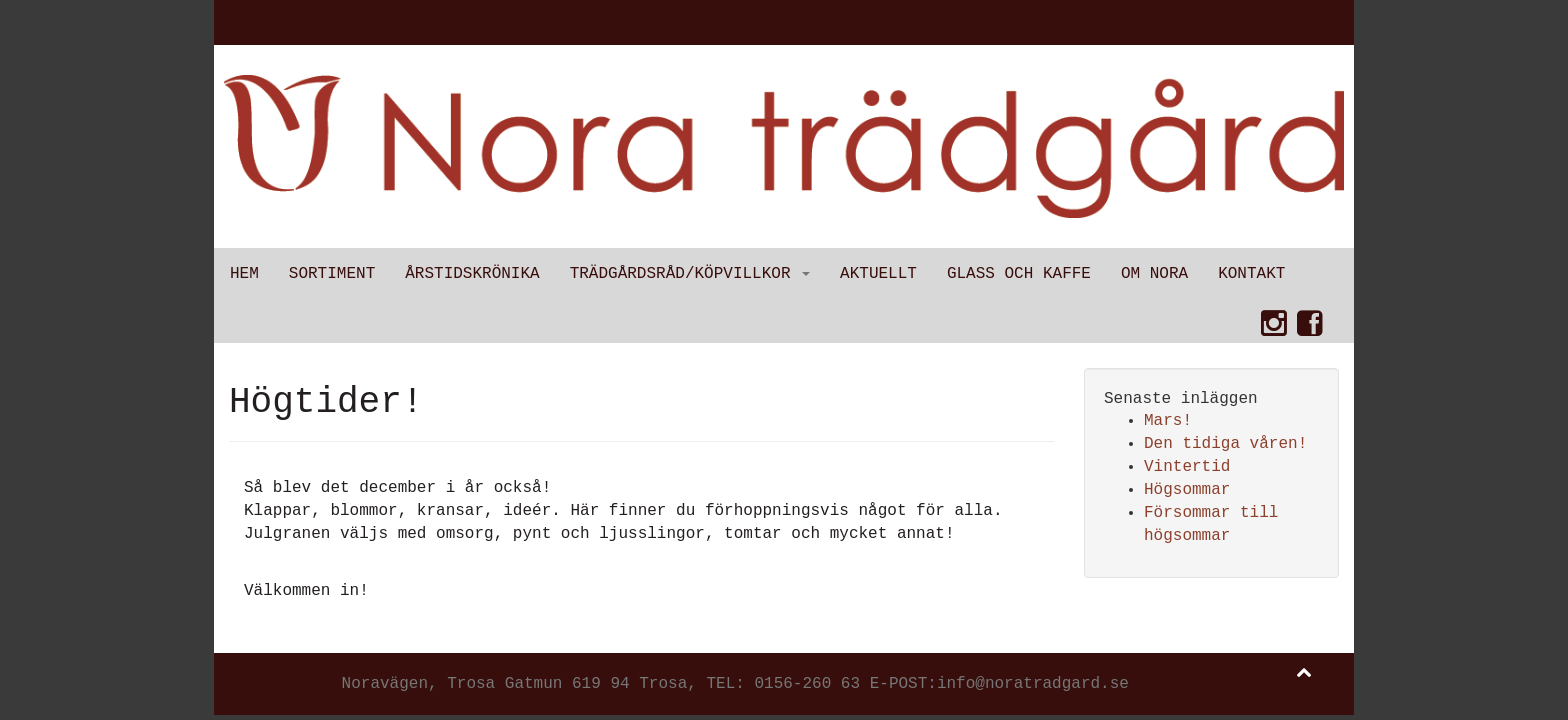 The width and height of the screenshot is (1568, 720). What do you see at coordinates (1154, 274) in the screenshot?
I see `Om Nora` at bounding box center [1154, 274].